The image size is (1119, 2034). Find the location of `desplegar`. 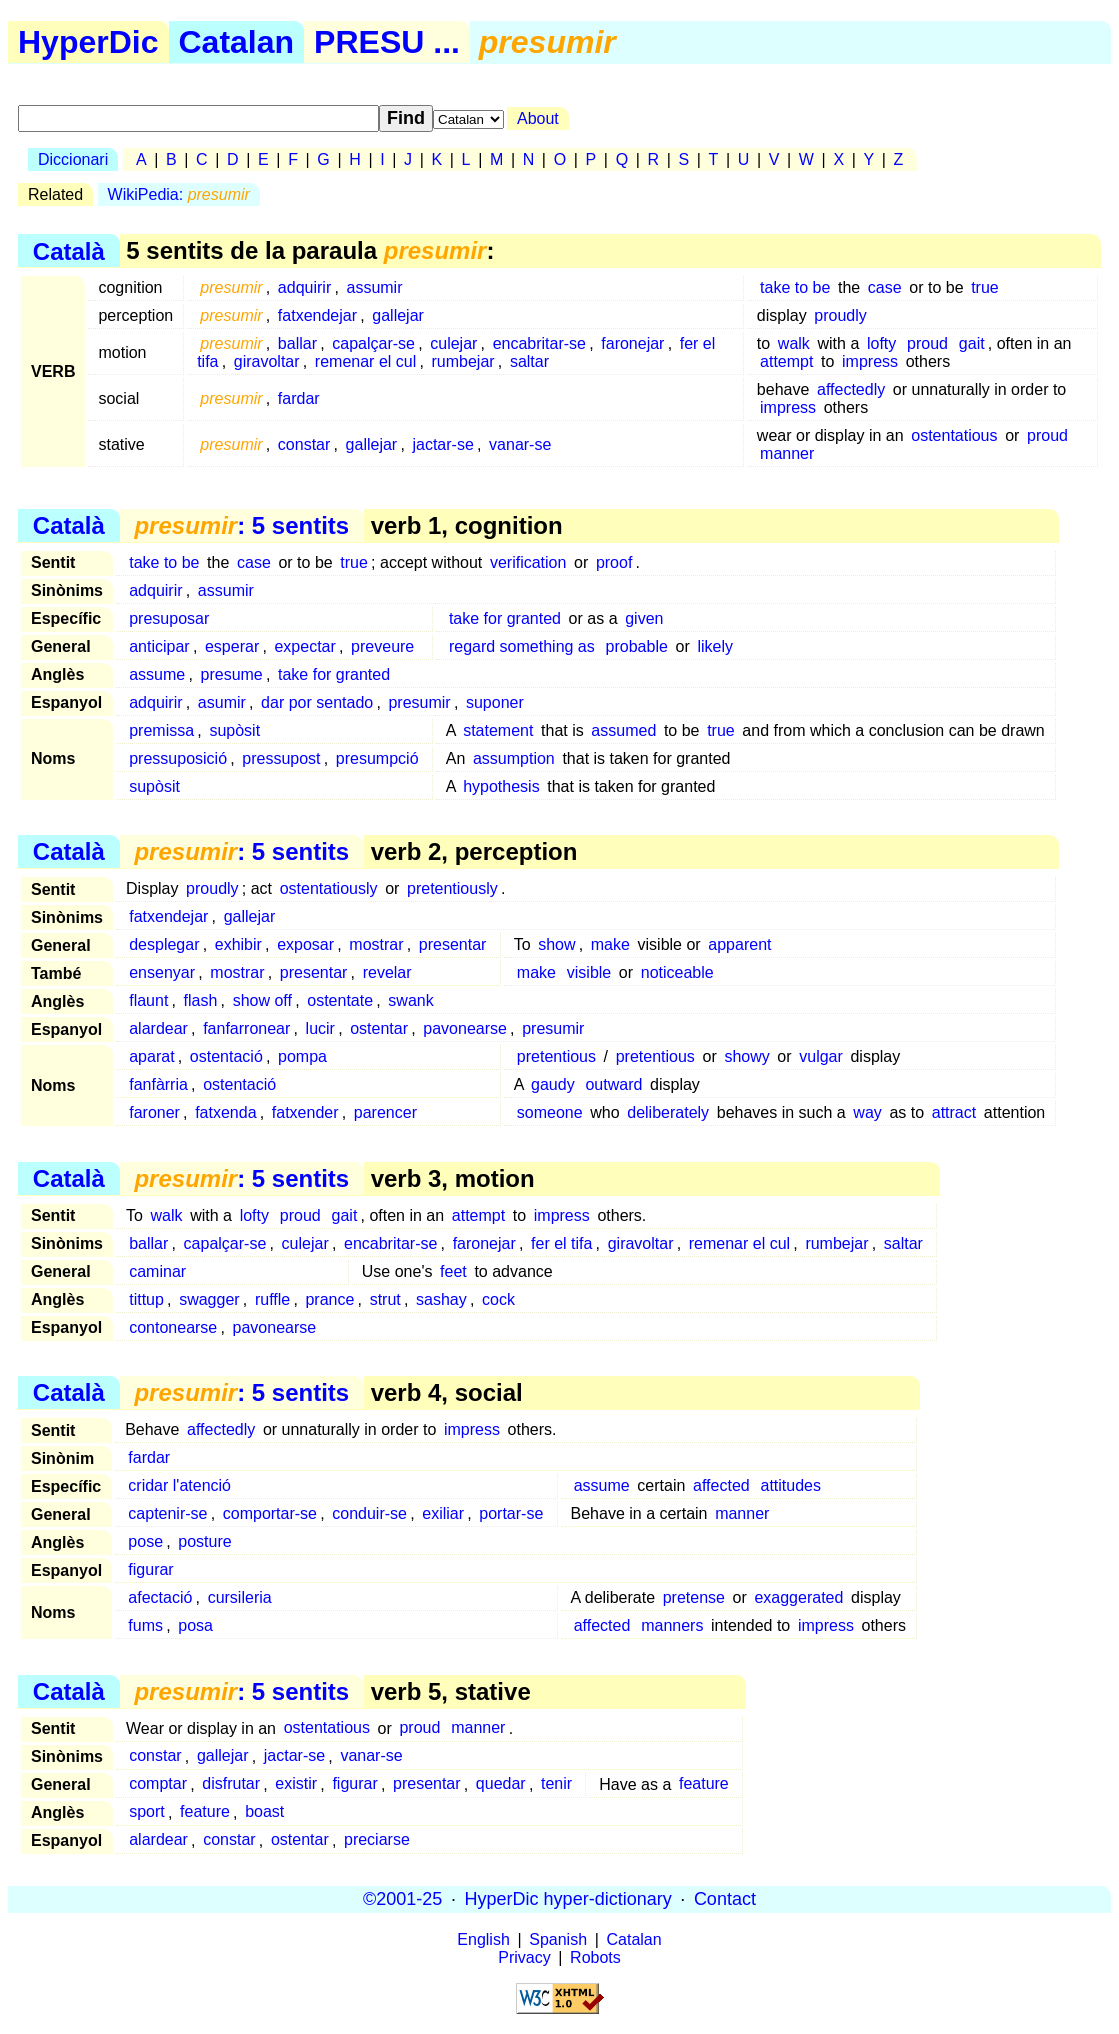

desplegar is located at coordinates (164, 944).